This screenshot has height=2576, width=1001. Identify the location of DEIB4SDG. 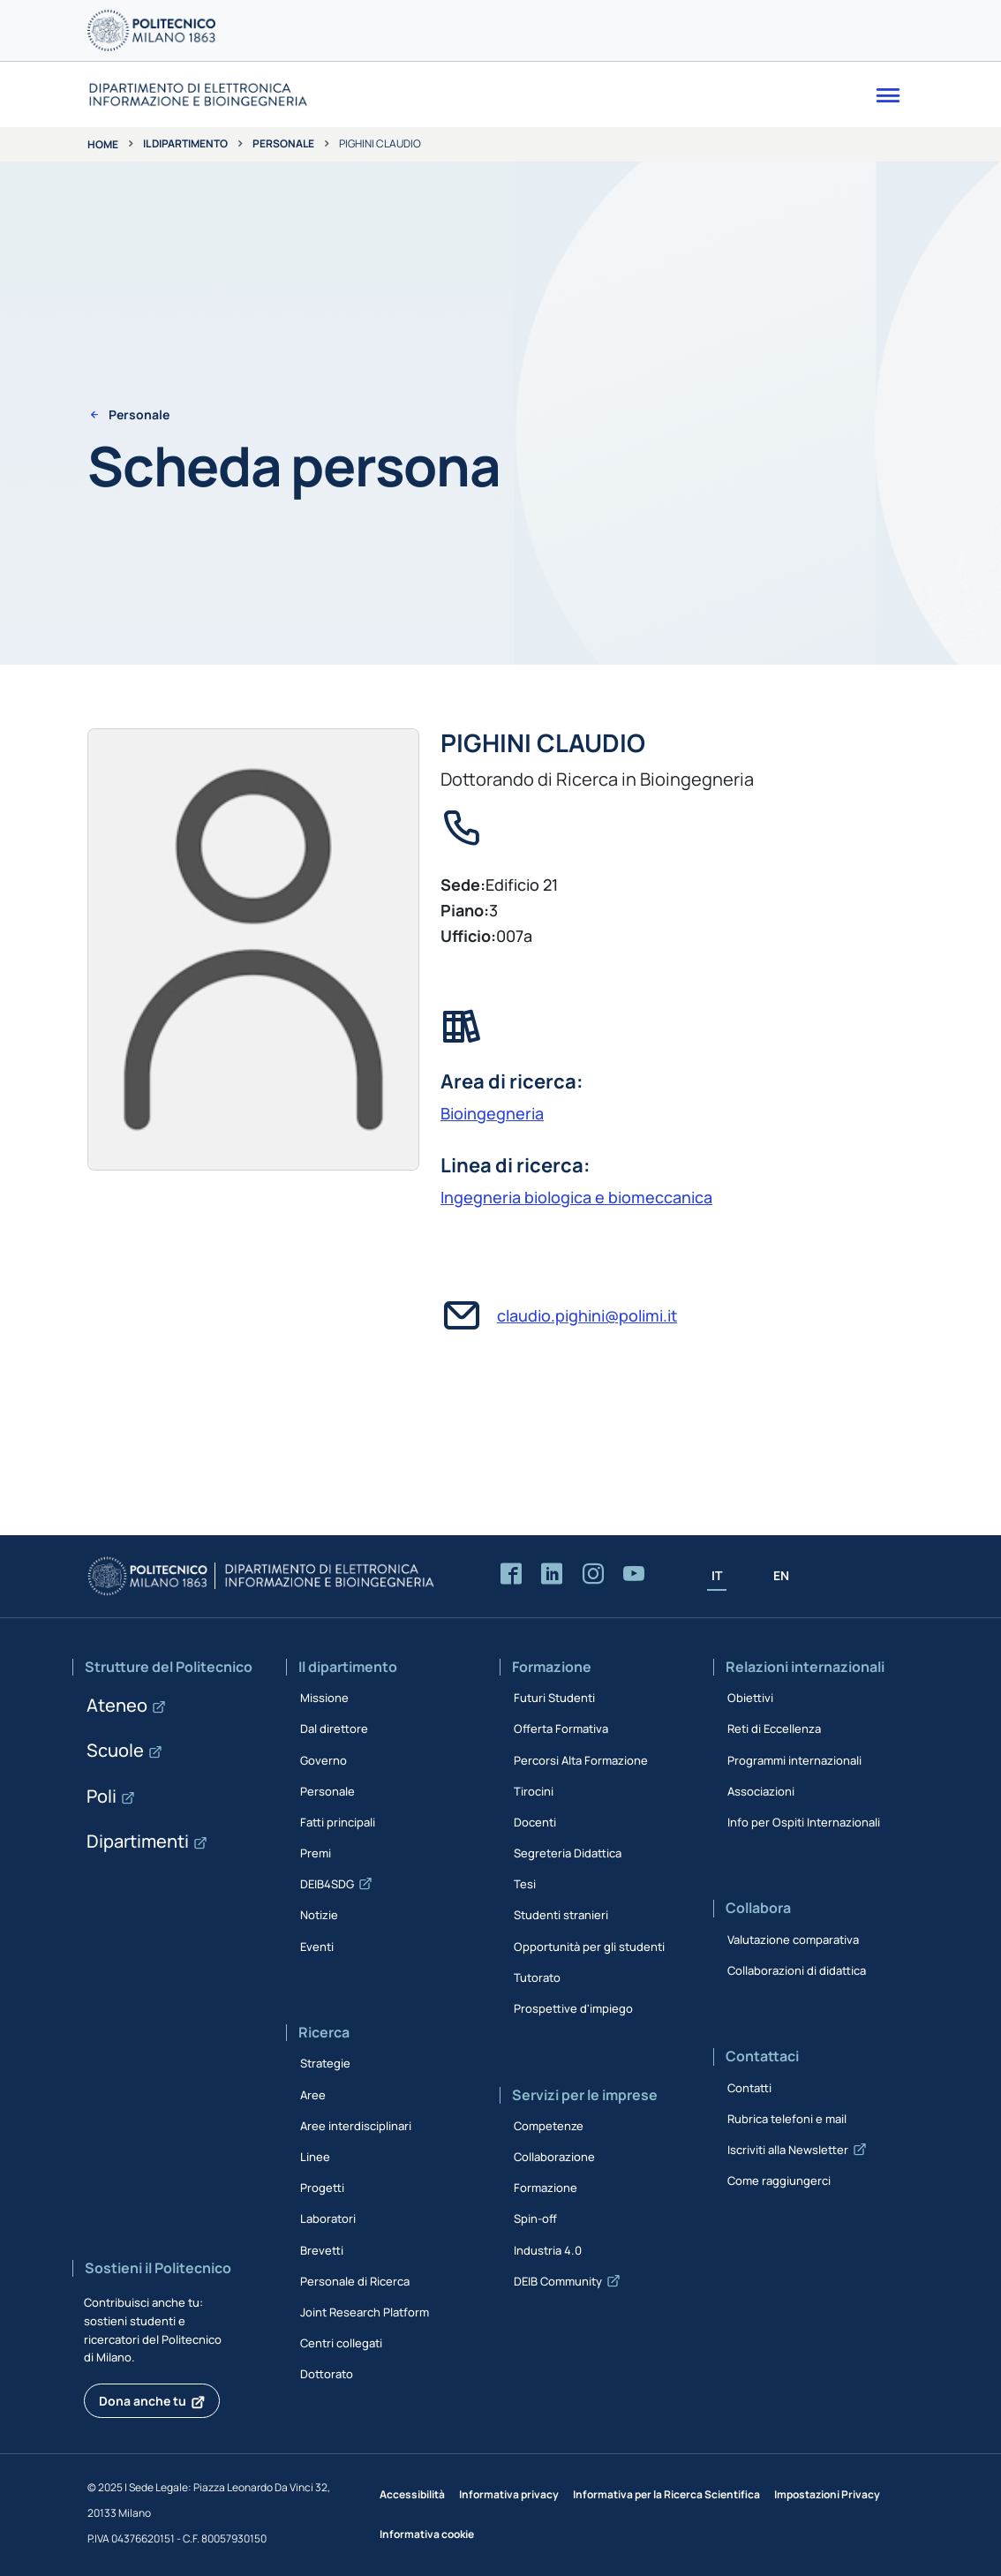
(327, 1884).